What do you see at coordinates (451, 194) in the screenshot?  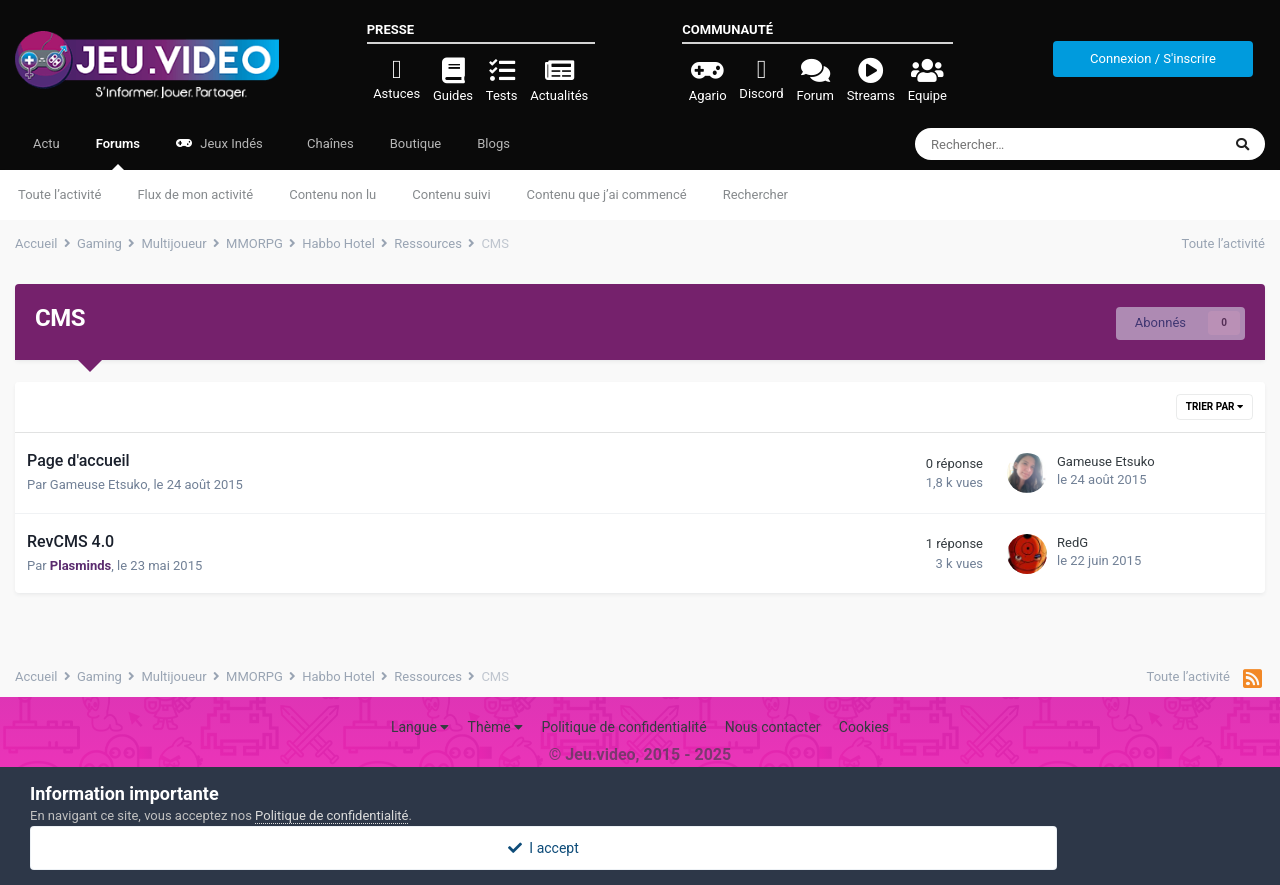 I see `Contenu suivi` at bounding box center [451, 194].